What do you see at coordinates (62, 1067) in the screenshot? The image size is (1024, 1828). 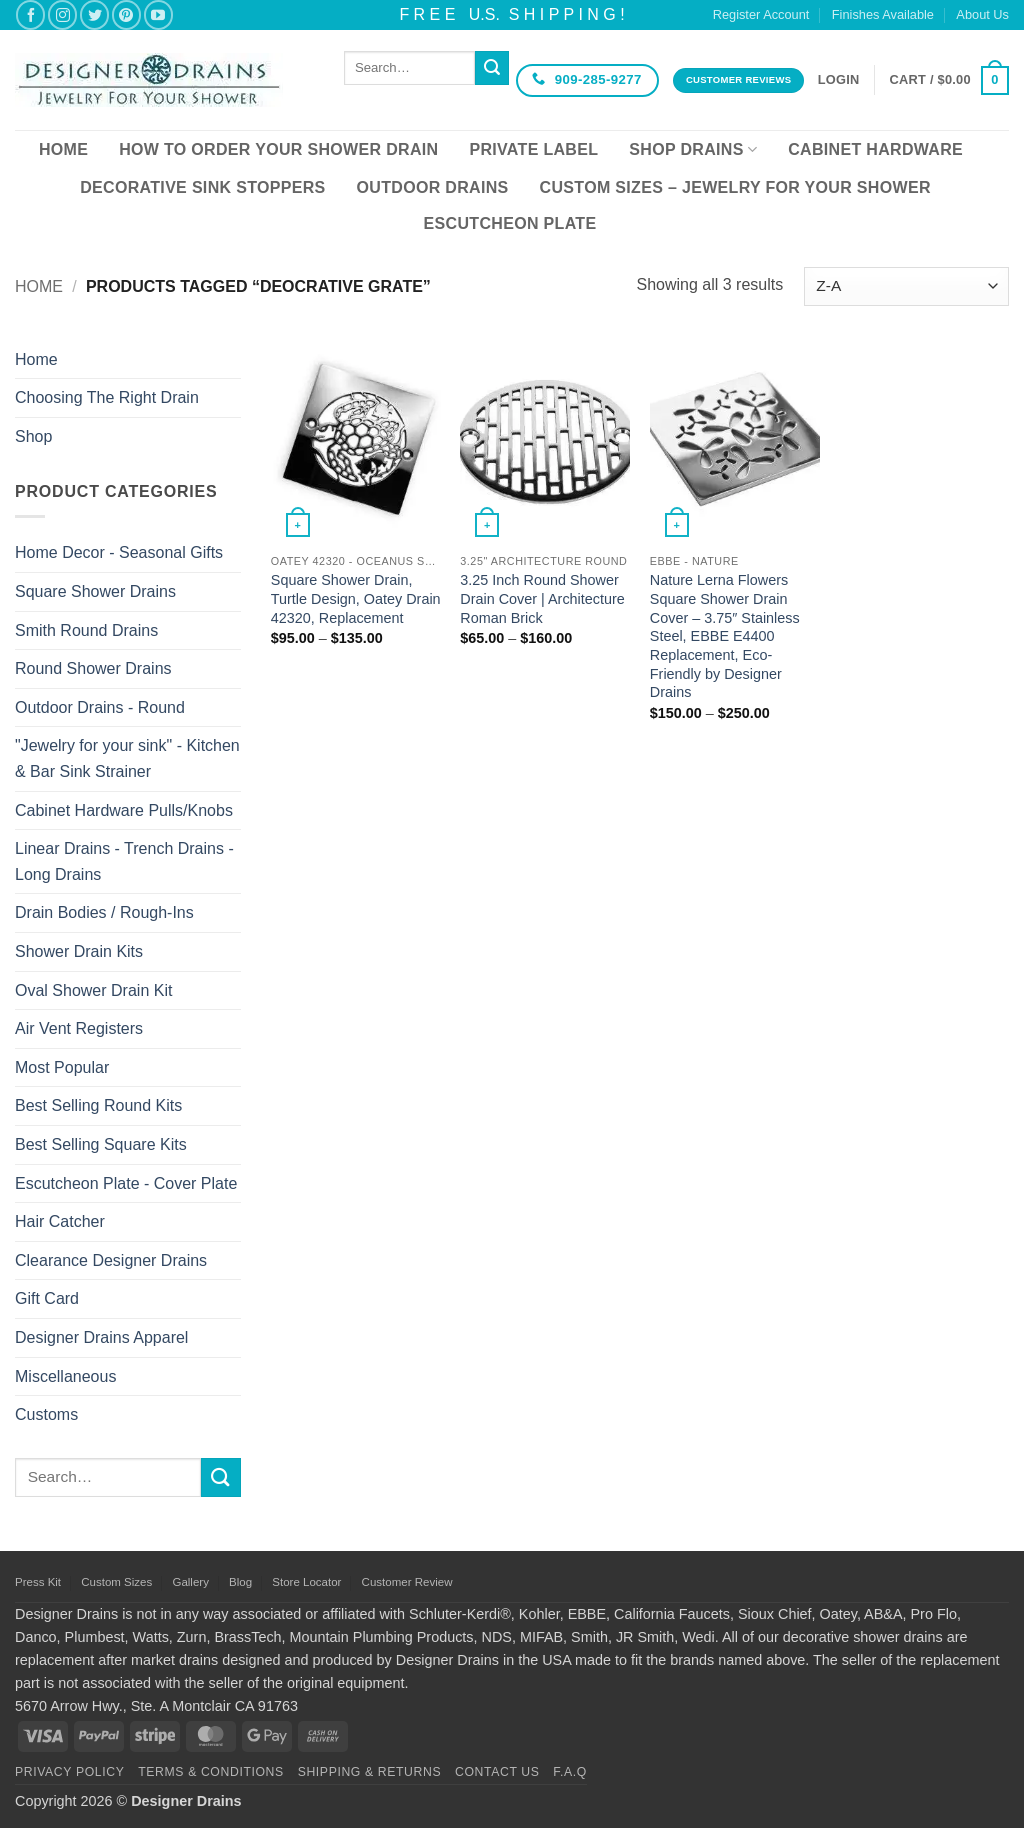 I see `Most Popular` at bounding box center [62, 1067].